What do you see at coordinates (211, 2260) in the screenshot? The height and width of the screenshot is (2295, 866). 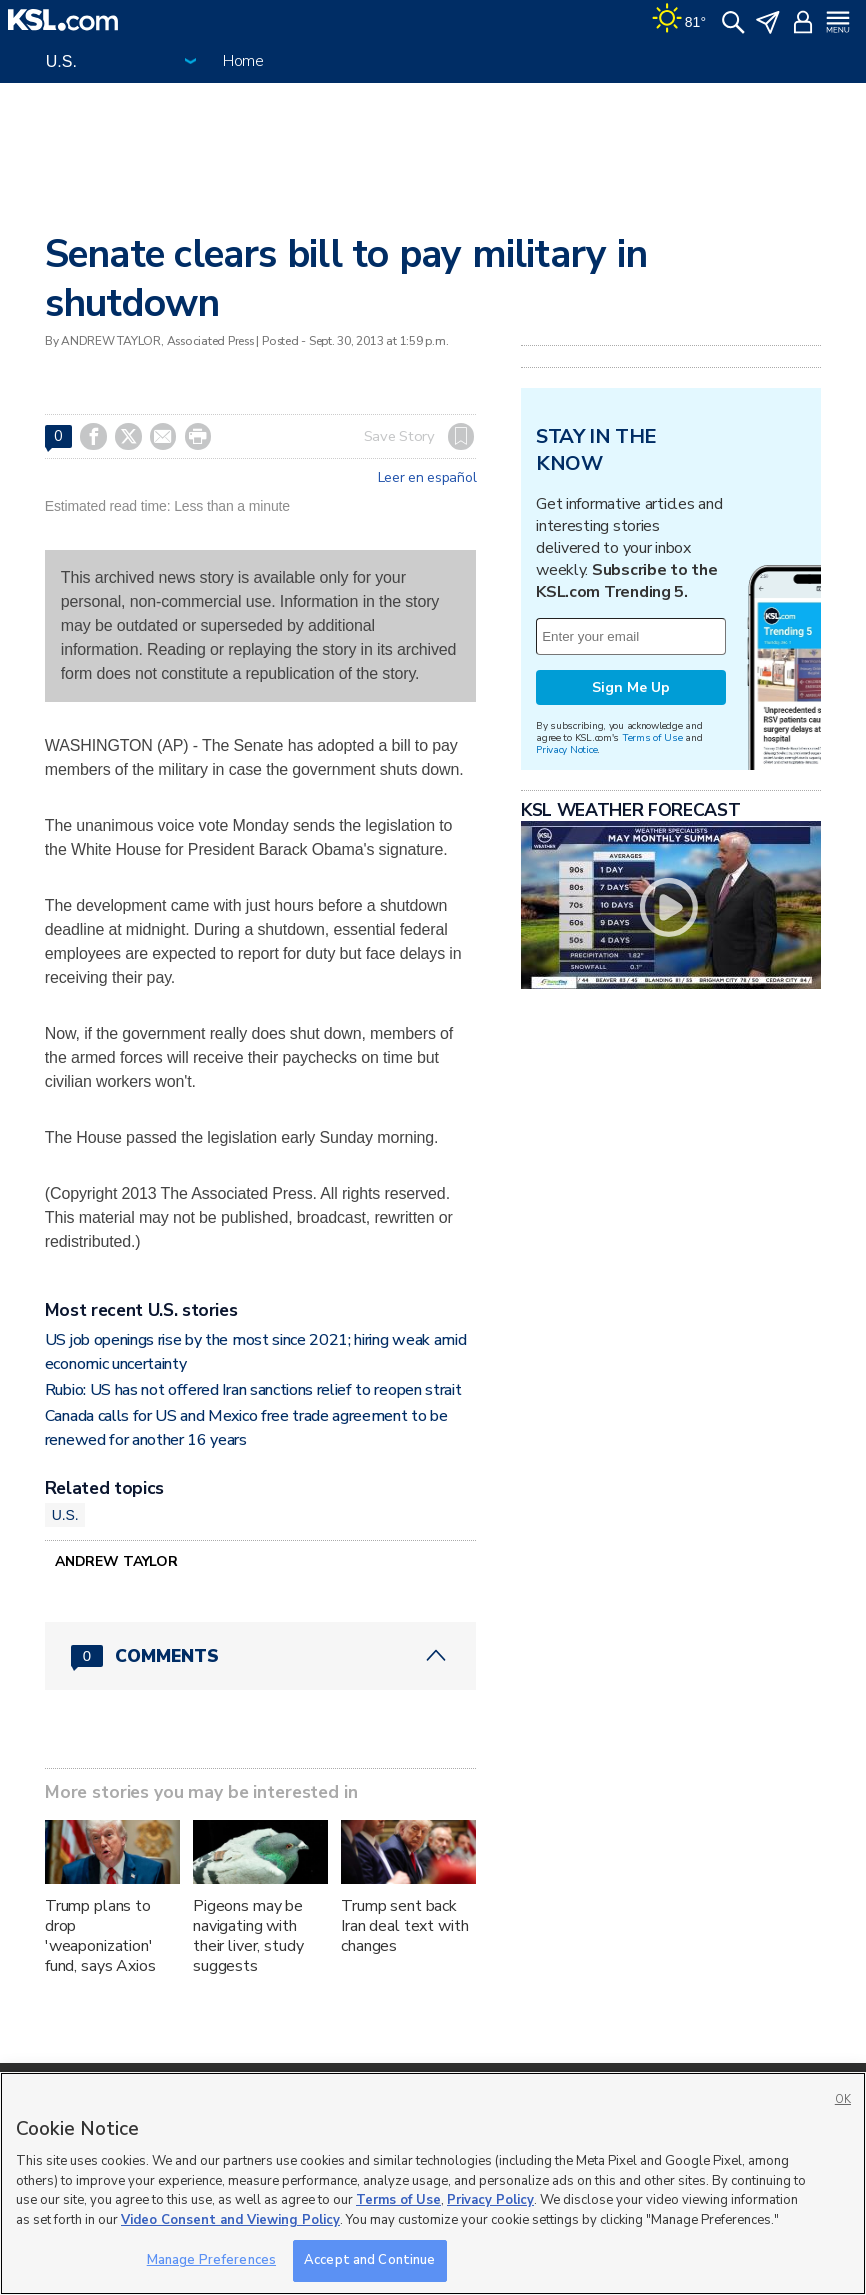 I see `Manage Preferences [Manage Preferences, Opens the preference center dialog]` at bounding box center [211, 2260].